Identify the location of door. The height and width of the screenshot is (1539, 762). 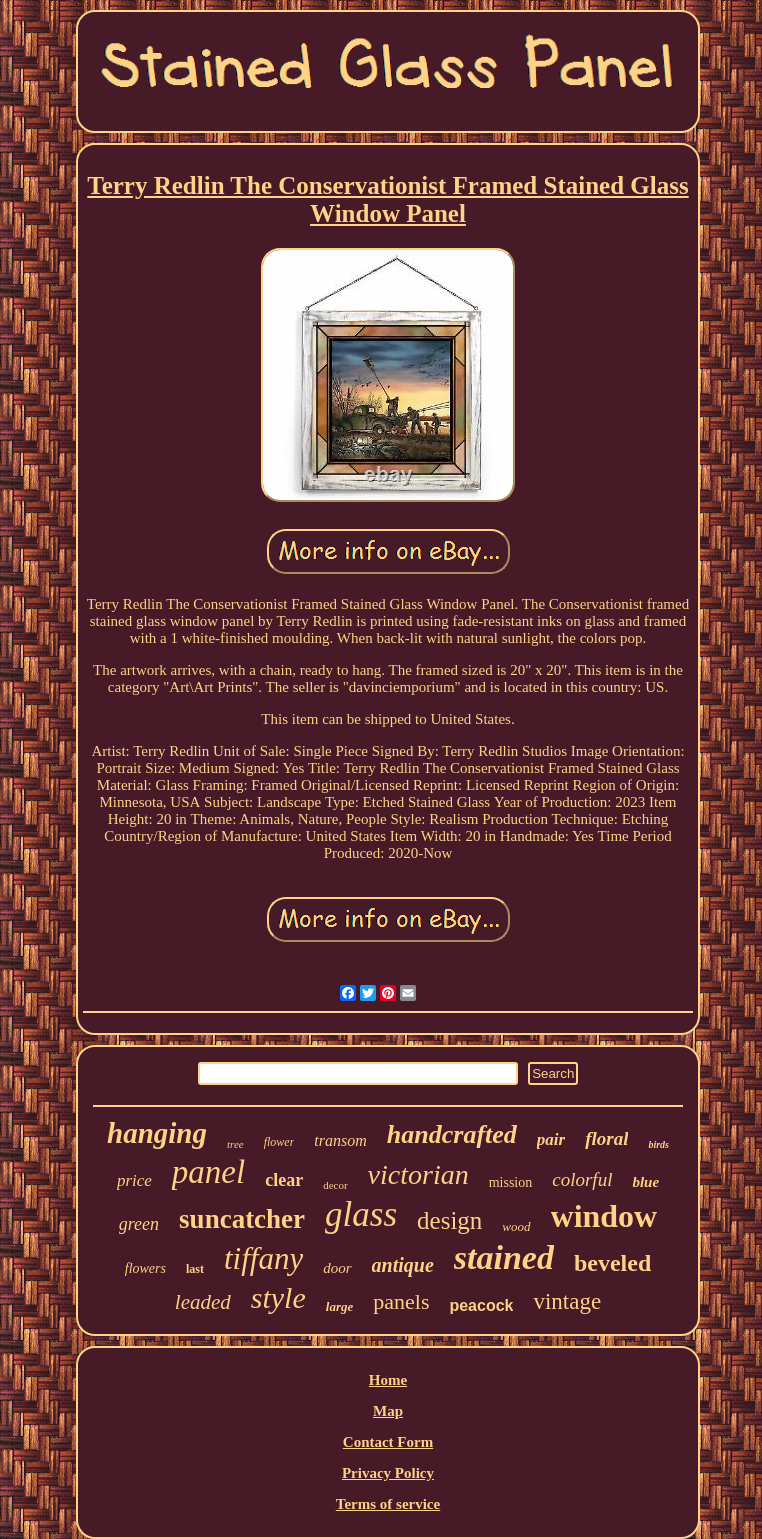
(337, 1268).